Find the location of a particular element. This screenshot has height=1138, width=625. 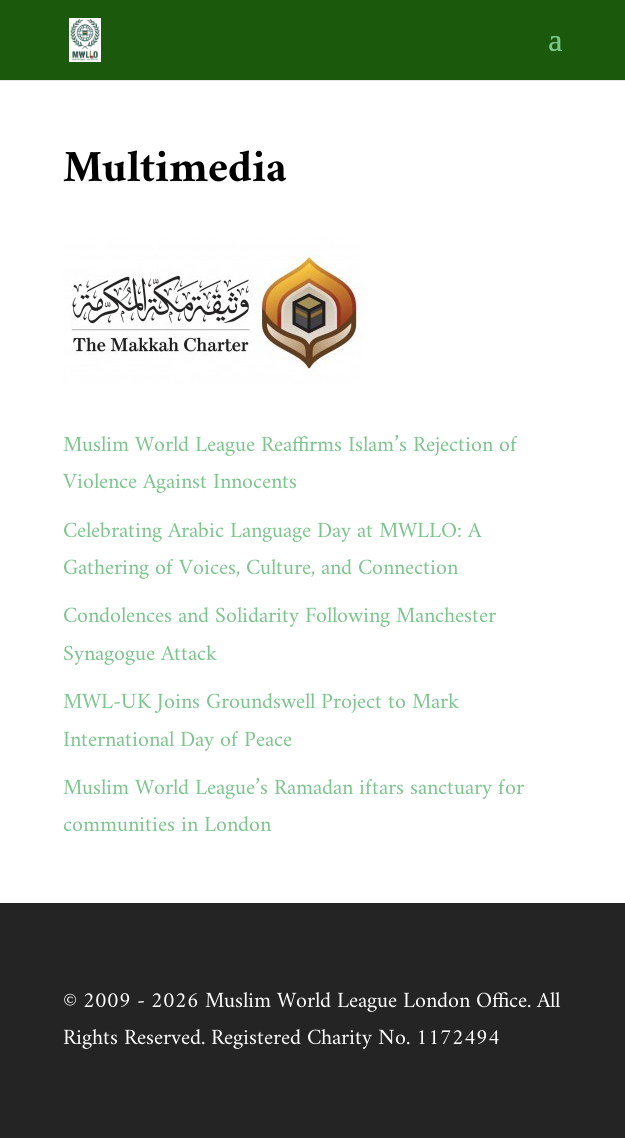

Celebrating Arabic Language Day at MWLLO: A Gathering of Voices, Culture, and Connection is located at coordinates (272, 550).